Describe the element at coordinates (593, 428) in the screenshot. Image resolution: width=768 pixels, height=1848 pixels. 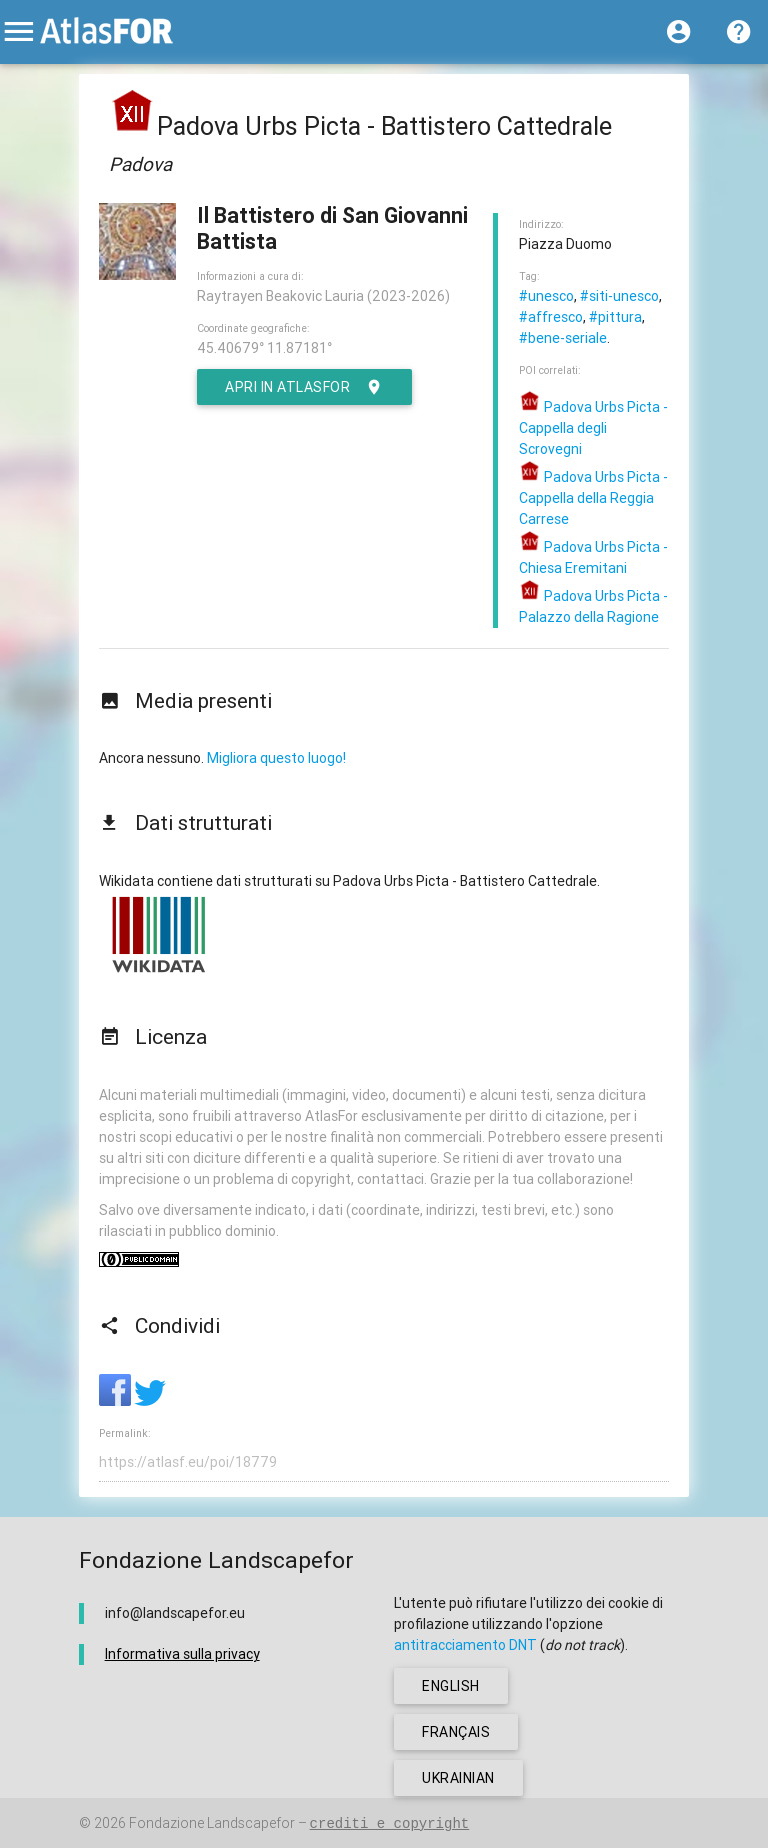
I see `Padova Urbs Picta - Cappella degli Scrovegni` at that location.